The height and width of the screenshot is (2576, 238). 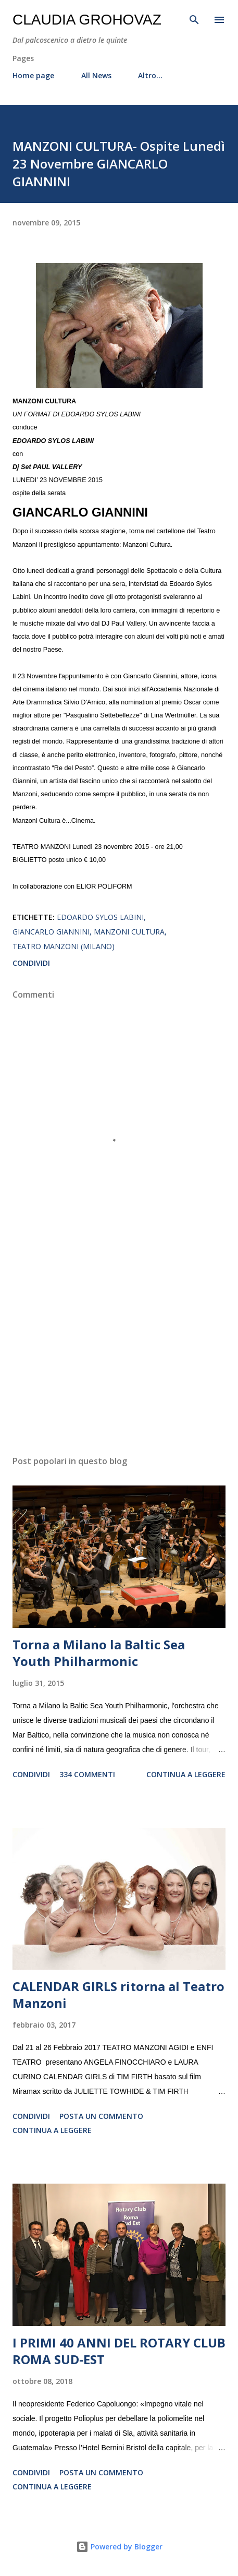 What do you see at coordinates (87, 1774) in the screenshot?
I see `334 commenti` at bounding box center [87, 1774].